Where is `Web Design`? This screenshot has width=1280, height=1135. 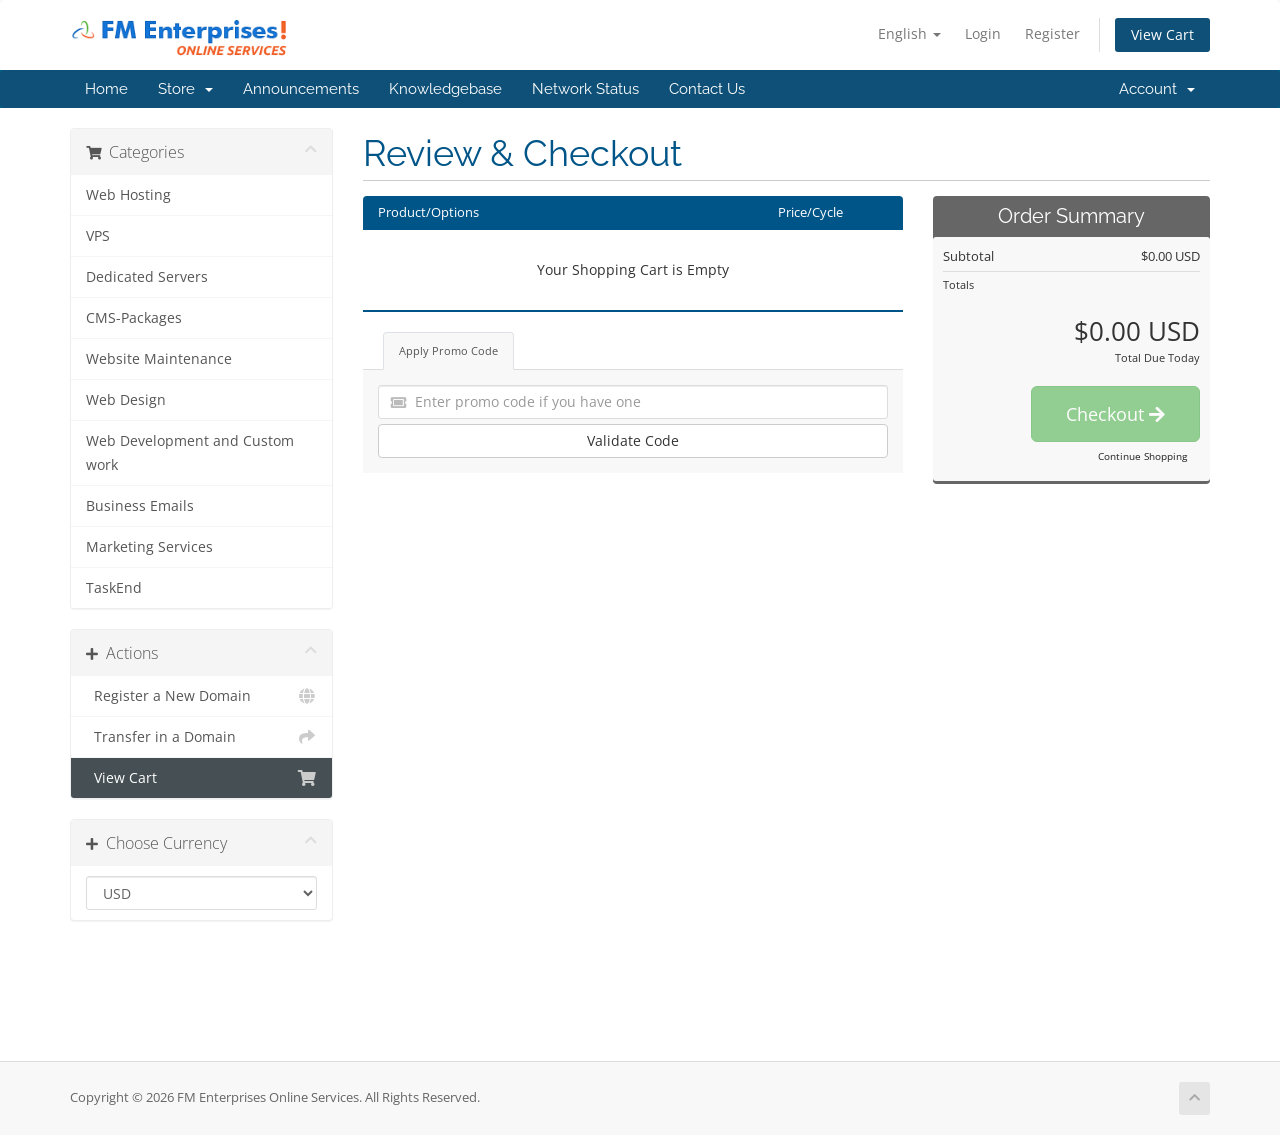 Web Design is located at coordinates (126, 400).